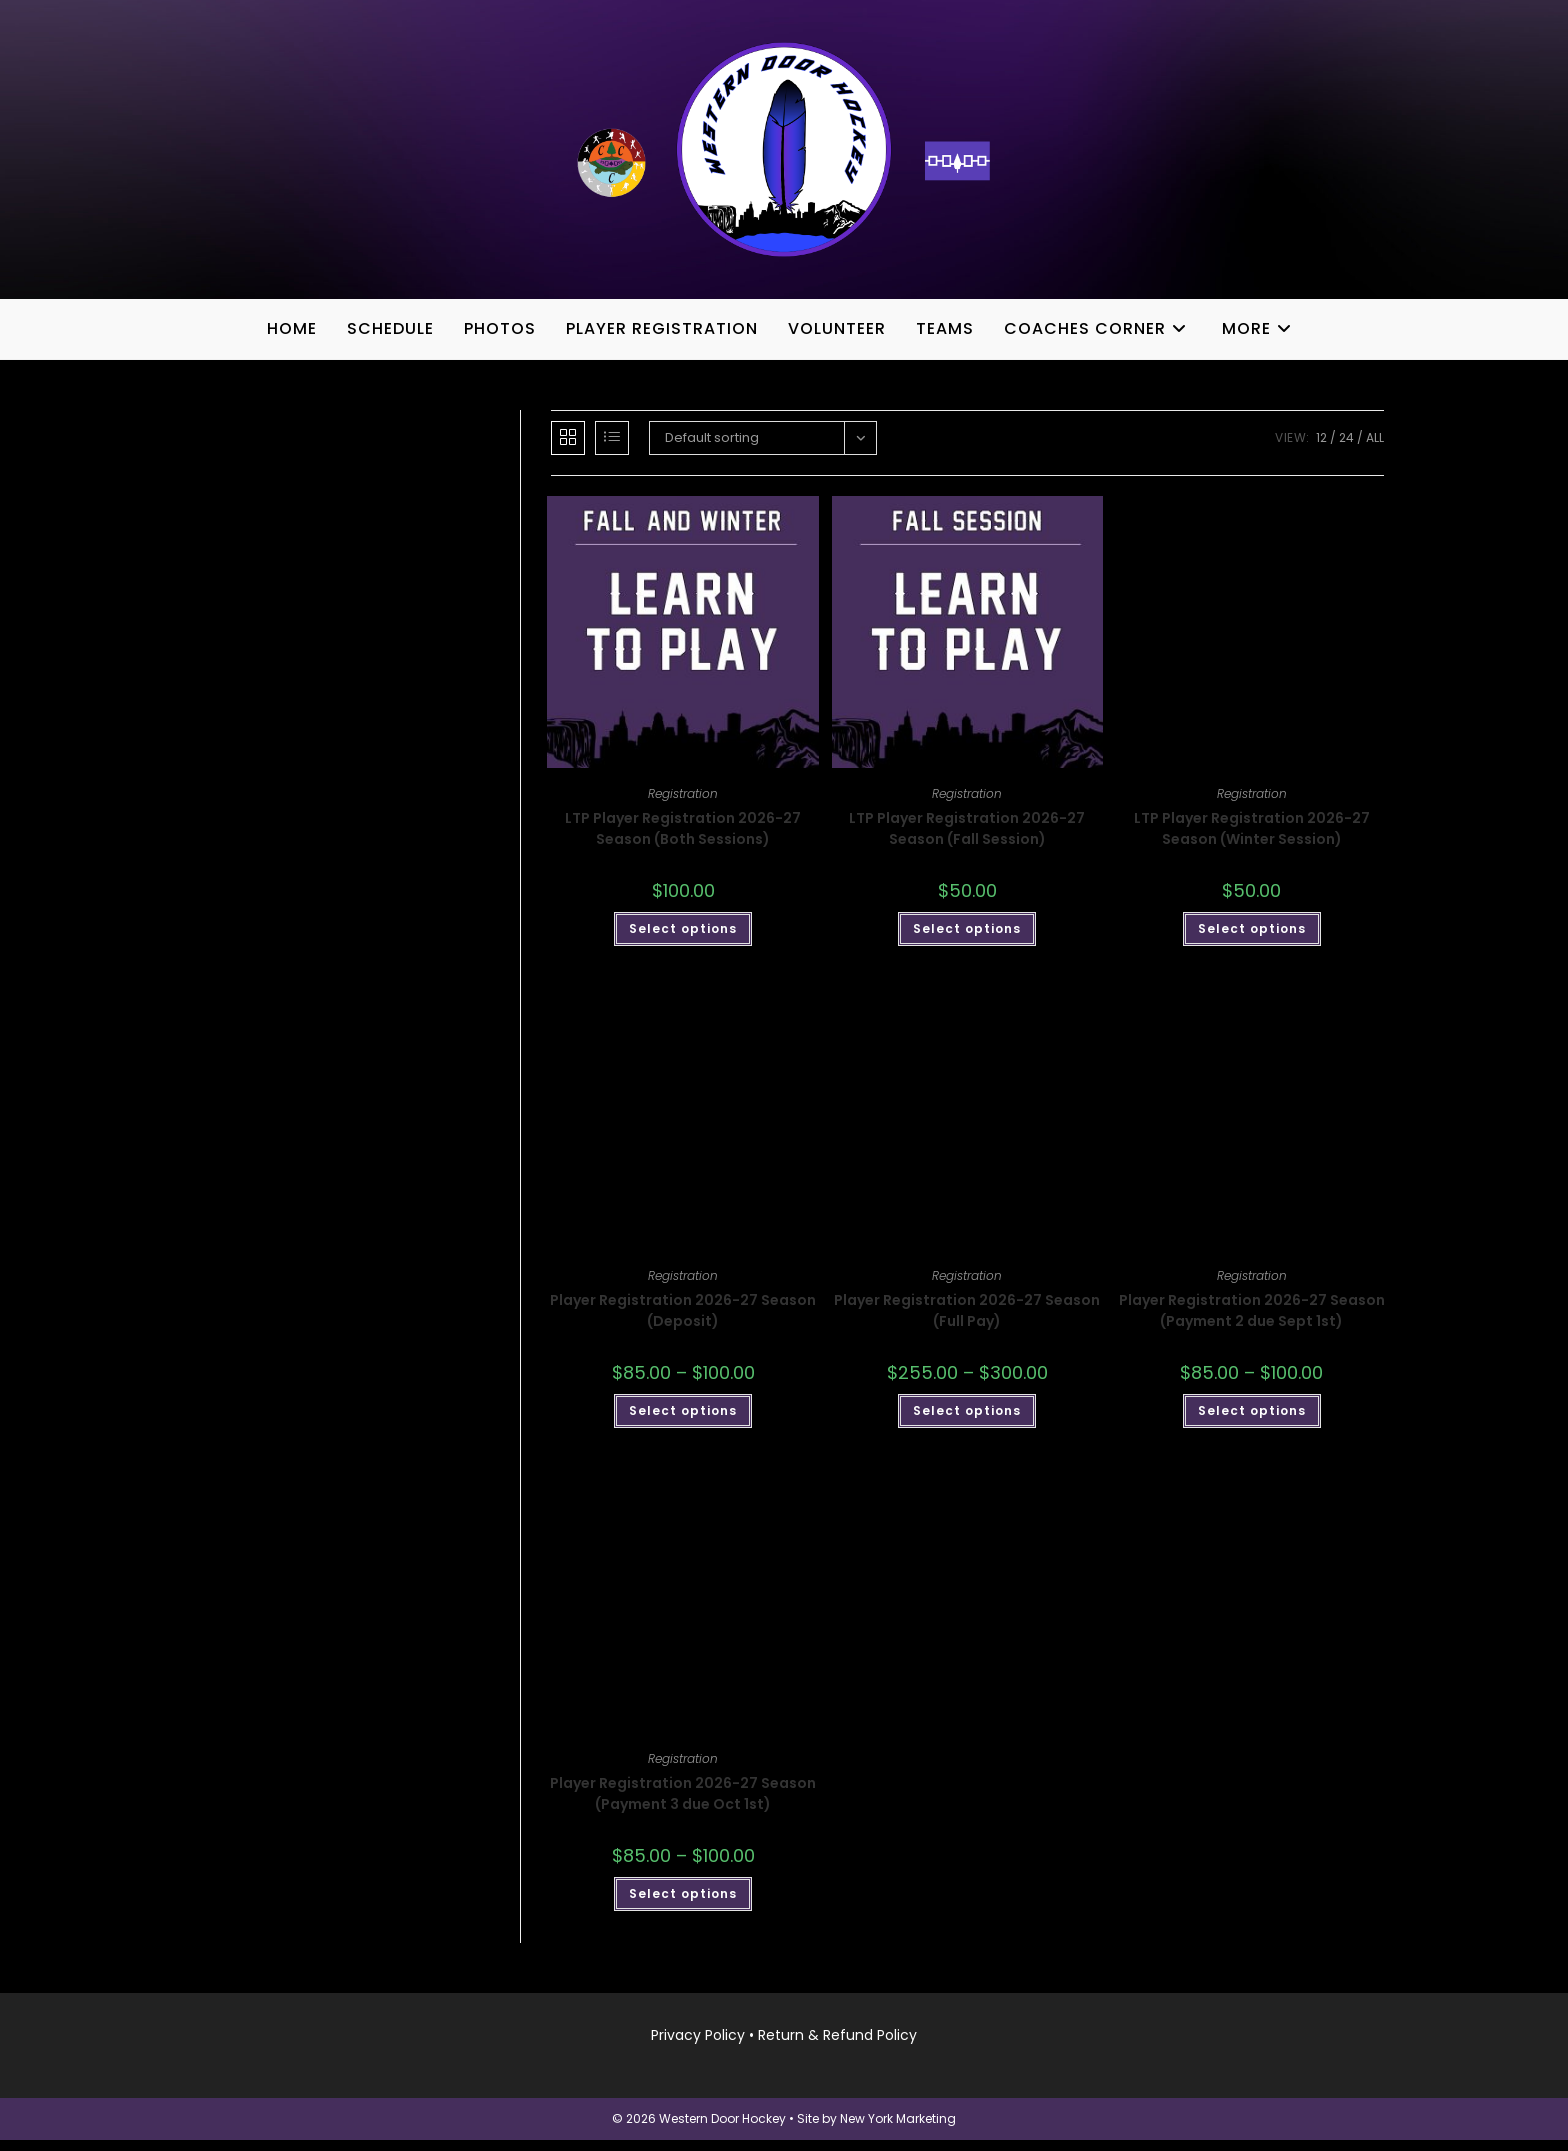 This screenshot has height=2151, width=1568. What do you see at coordinates (683, 804) in the screenshot?
I see `Registration` at bounding box center [683, 804].